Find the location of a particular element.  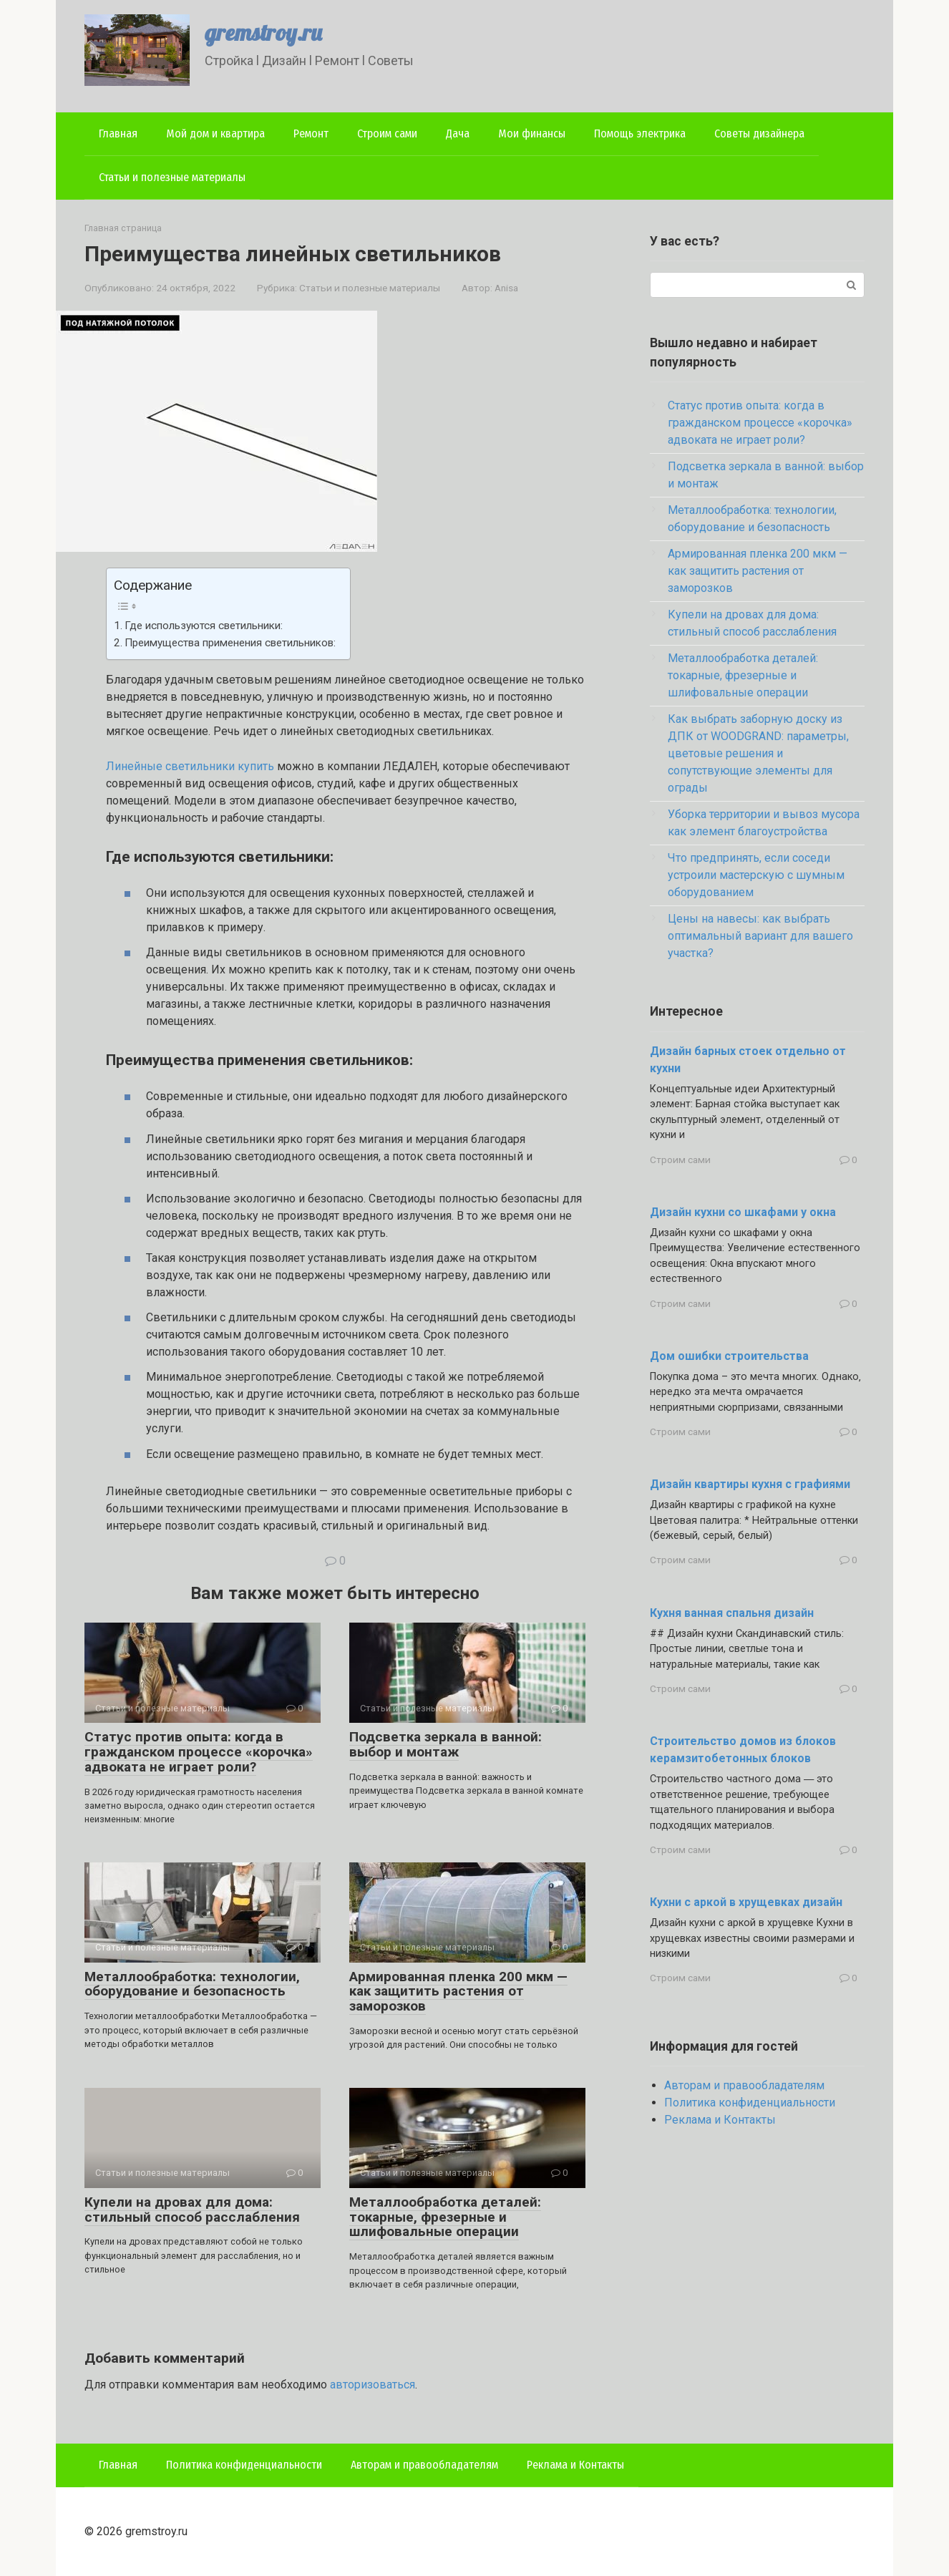

Советы дизайнера is located at coordinates (759, 133).